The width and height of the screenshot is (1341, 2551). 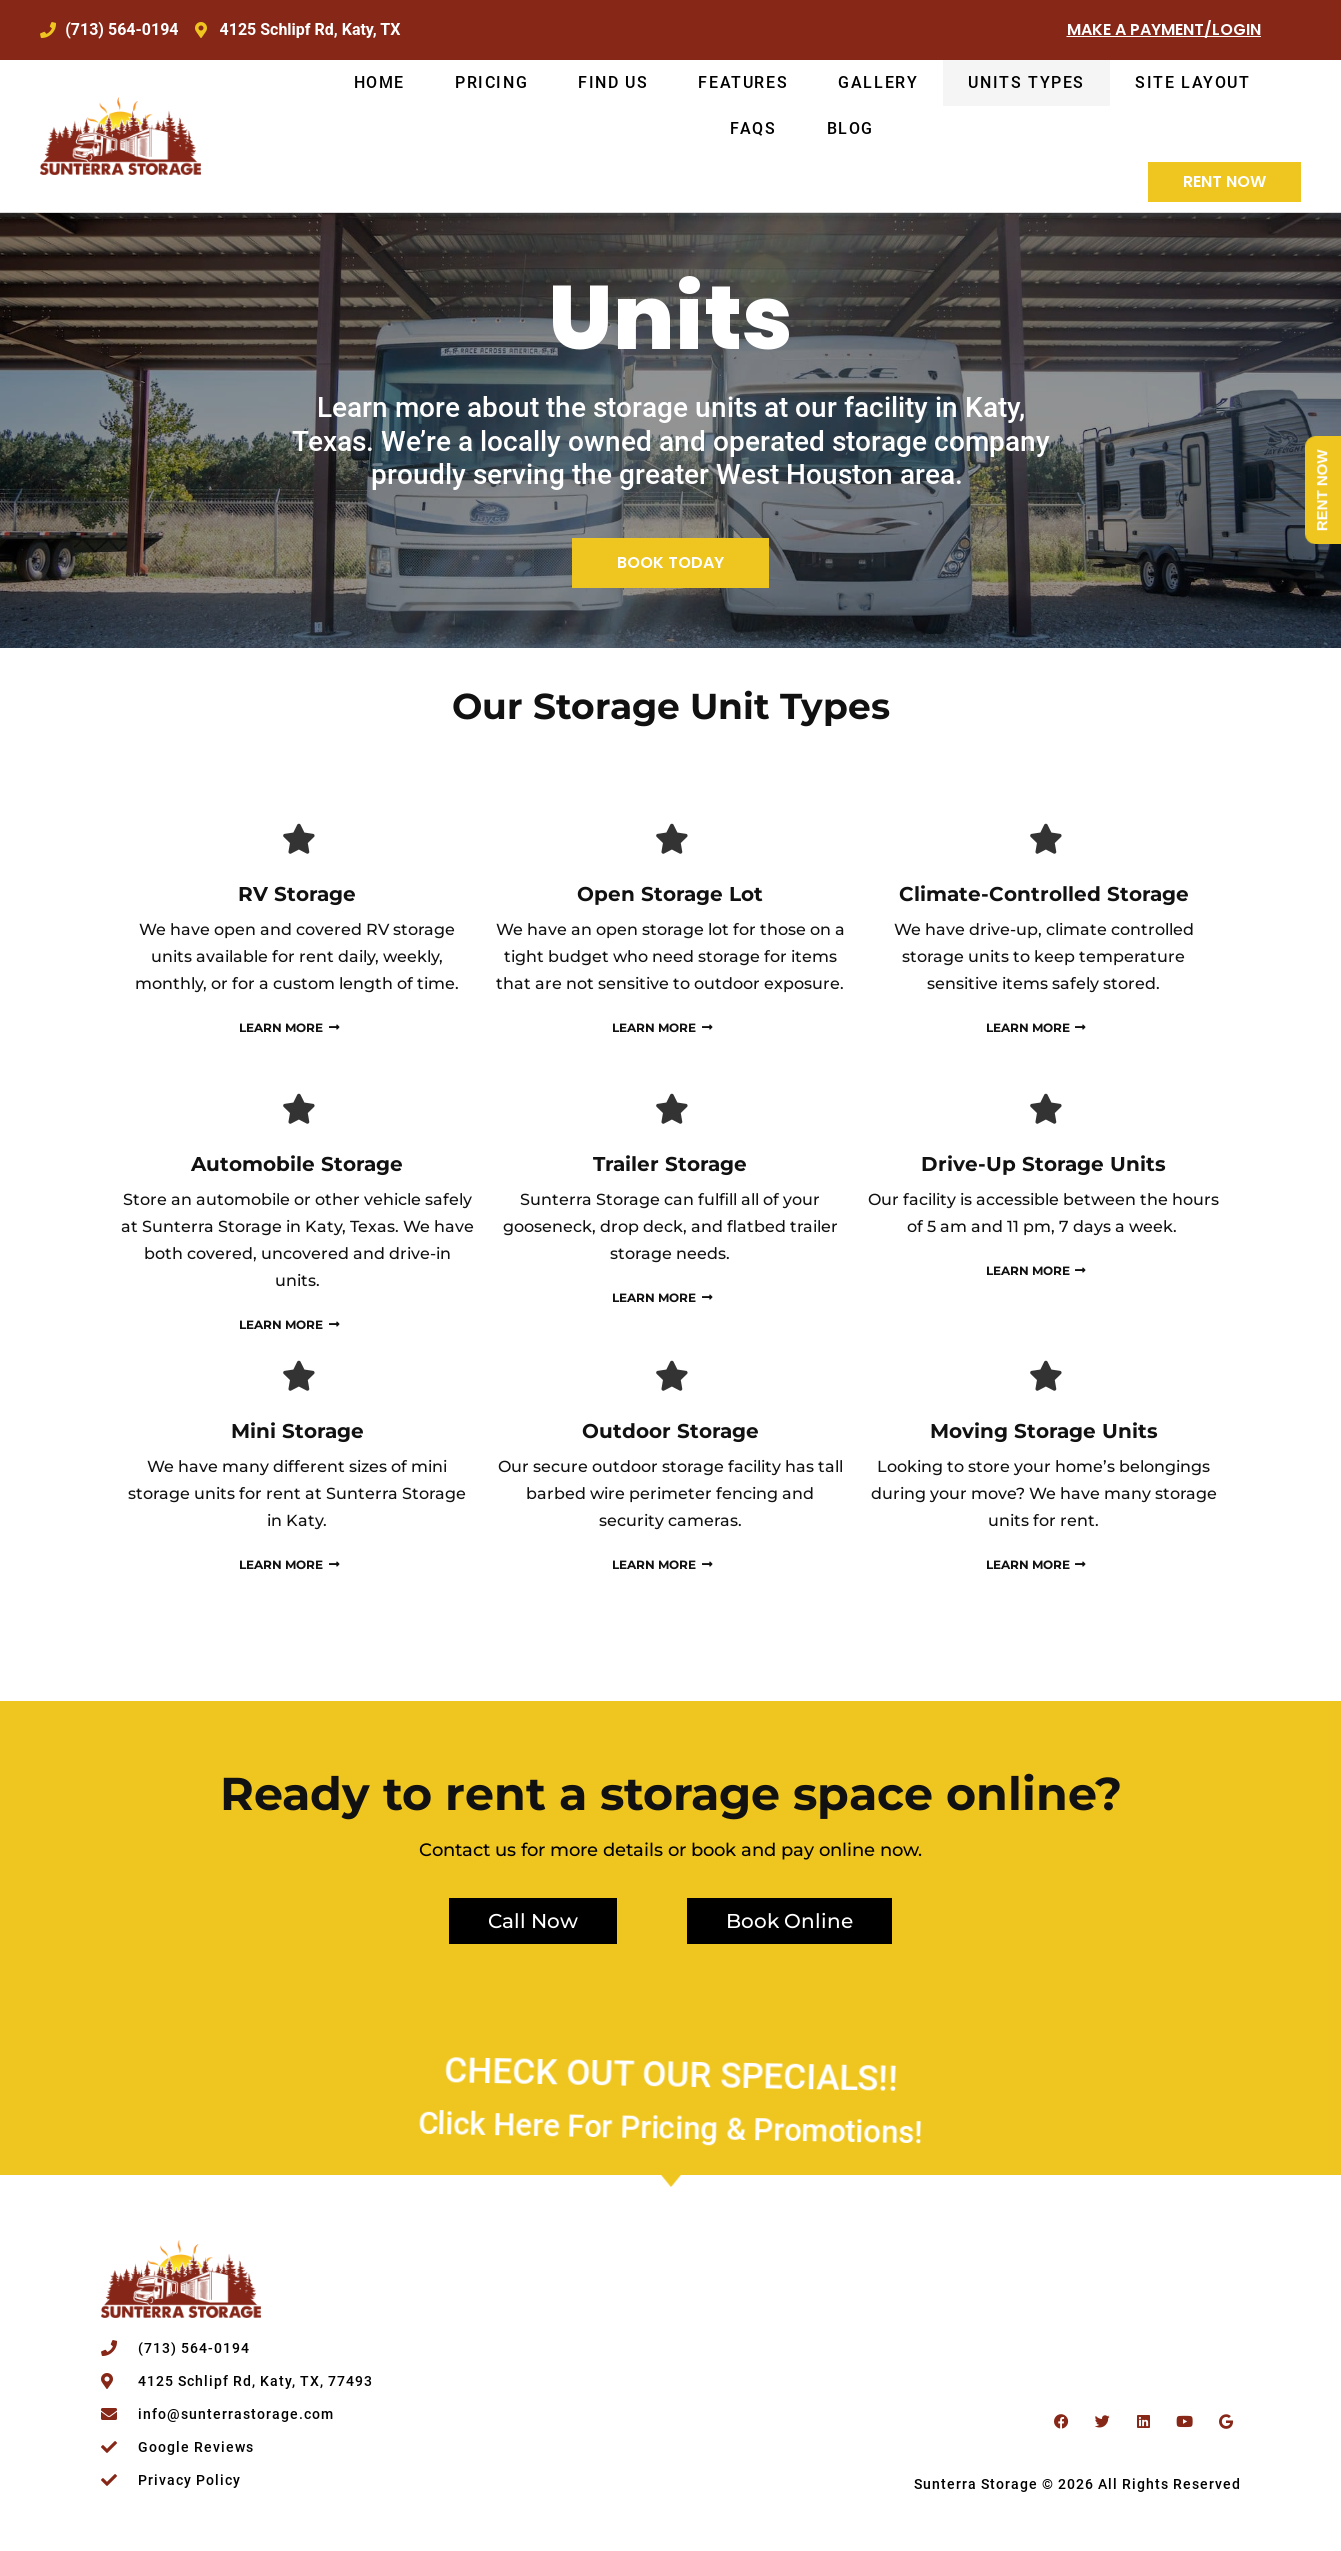 What do you see at coordinates (670, 2093) in the screenshot?
I see `Click Here for Pricing & Promotions!` at bounding box center [670, 2093].